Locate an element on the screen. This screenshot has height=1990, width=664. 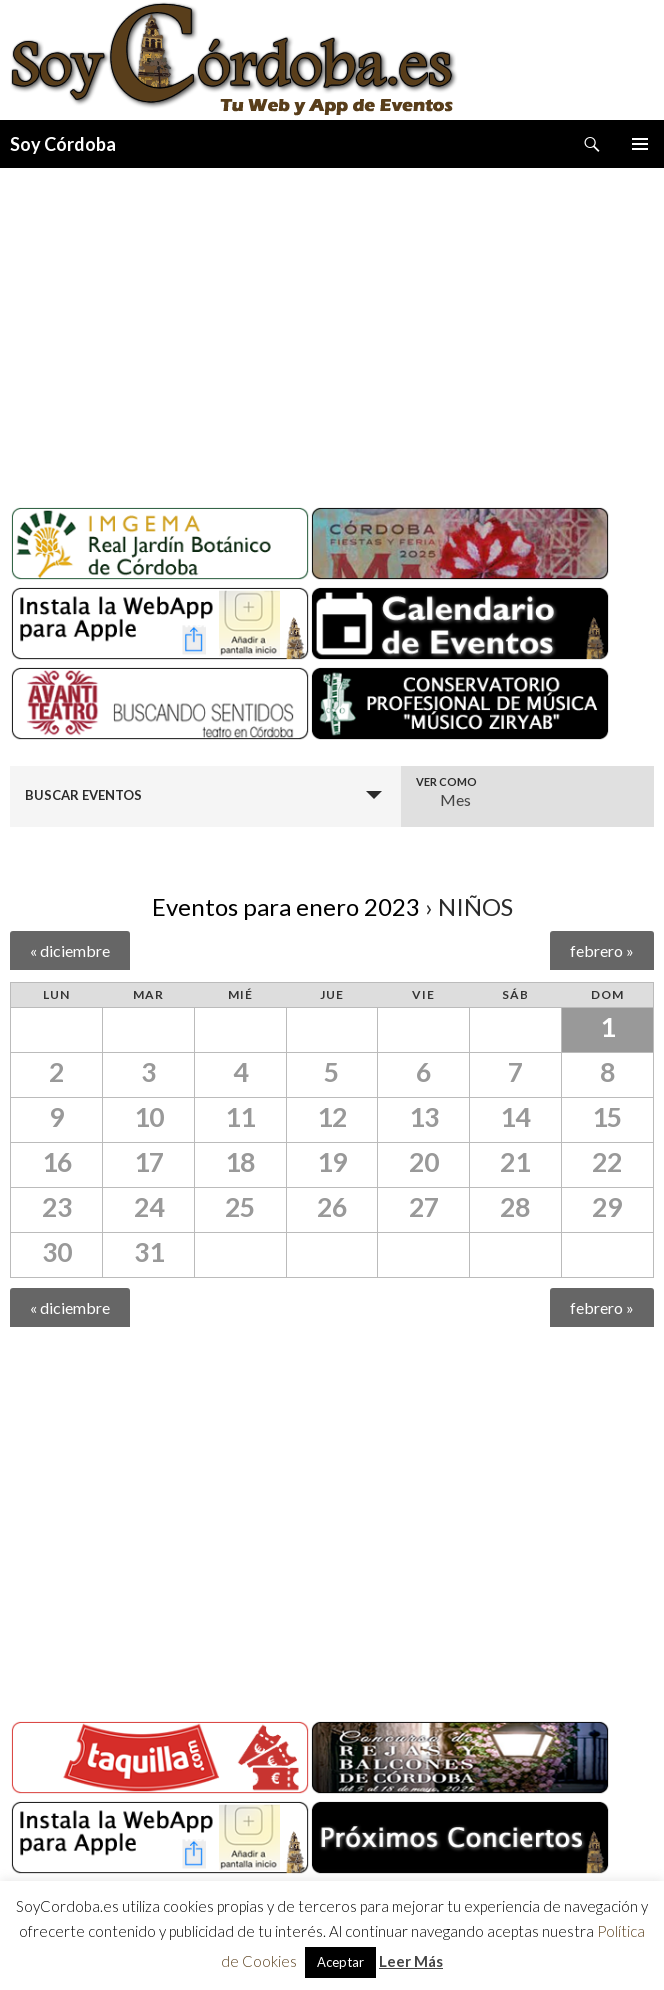
18 is located at coordinates (240, 1162).